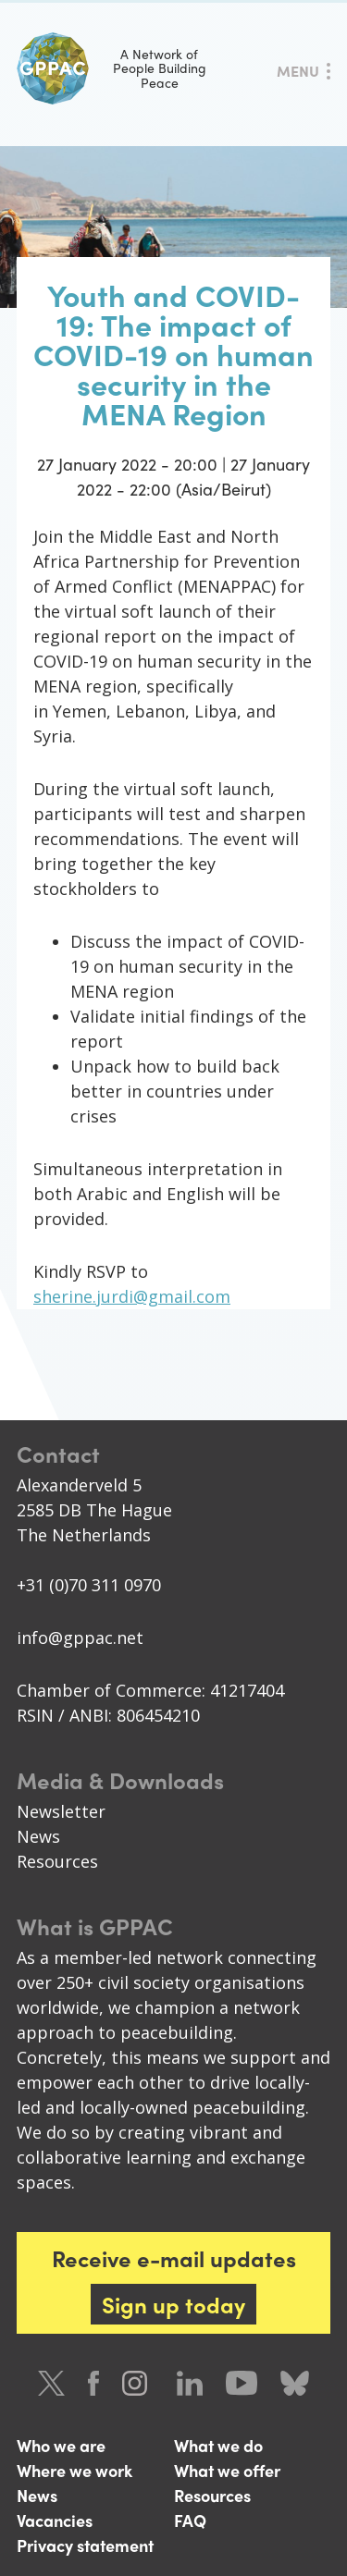 The height and width of the screenshot is (2576, 347). What do you see at coordinates (294, 2383) in the screenshot?
I see `Bluesky` at bounding box center [294, 2383].